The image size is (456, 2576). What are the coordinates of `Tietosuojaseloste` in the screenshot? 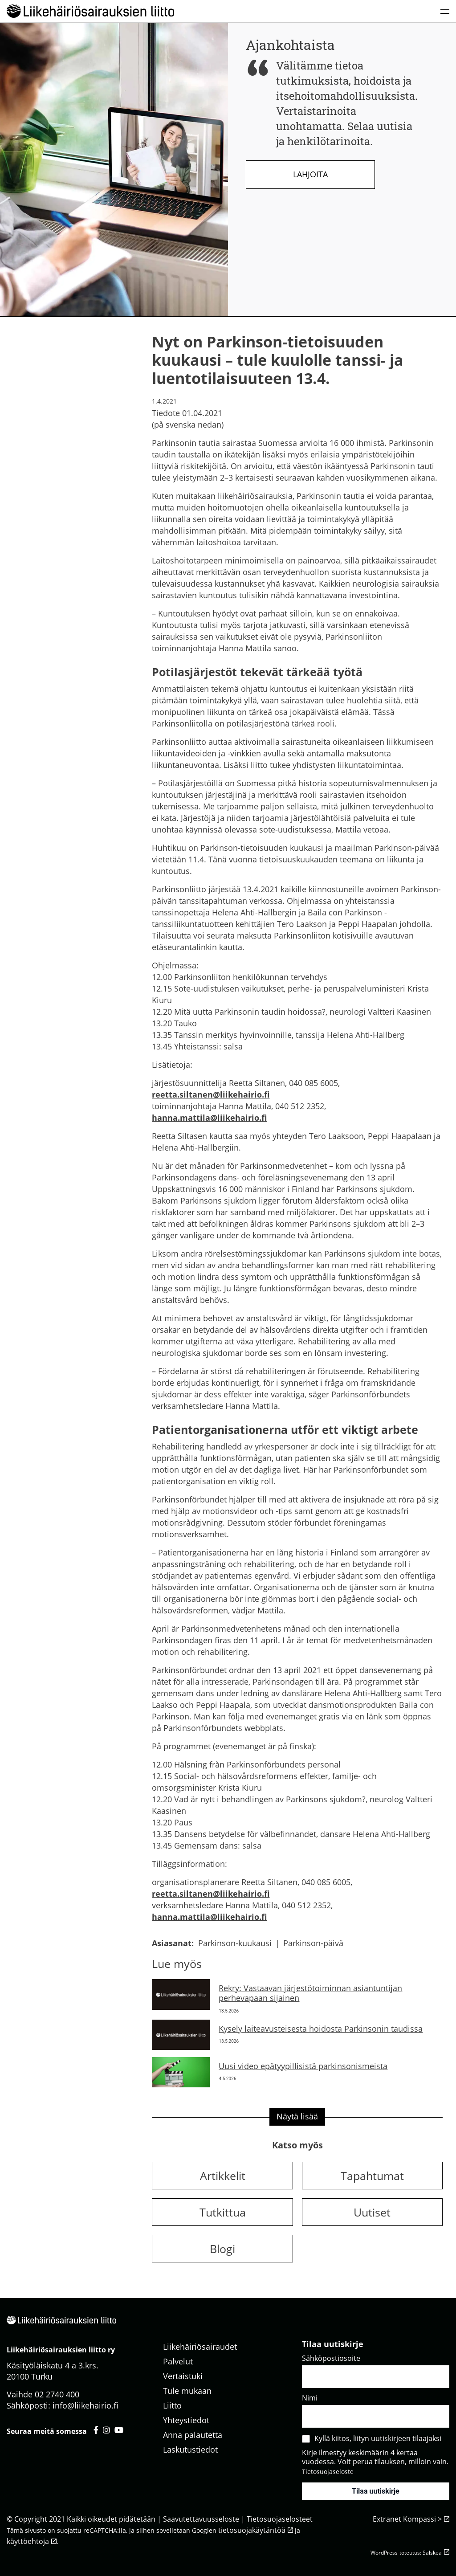 It's located at (328, 2471).